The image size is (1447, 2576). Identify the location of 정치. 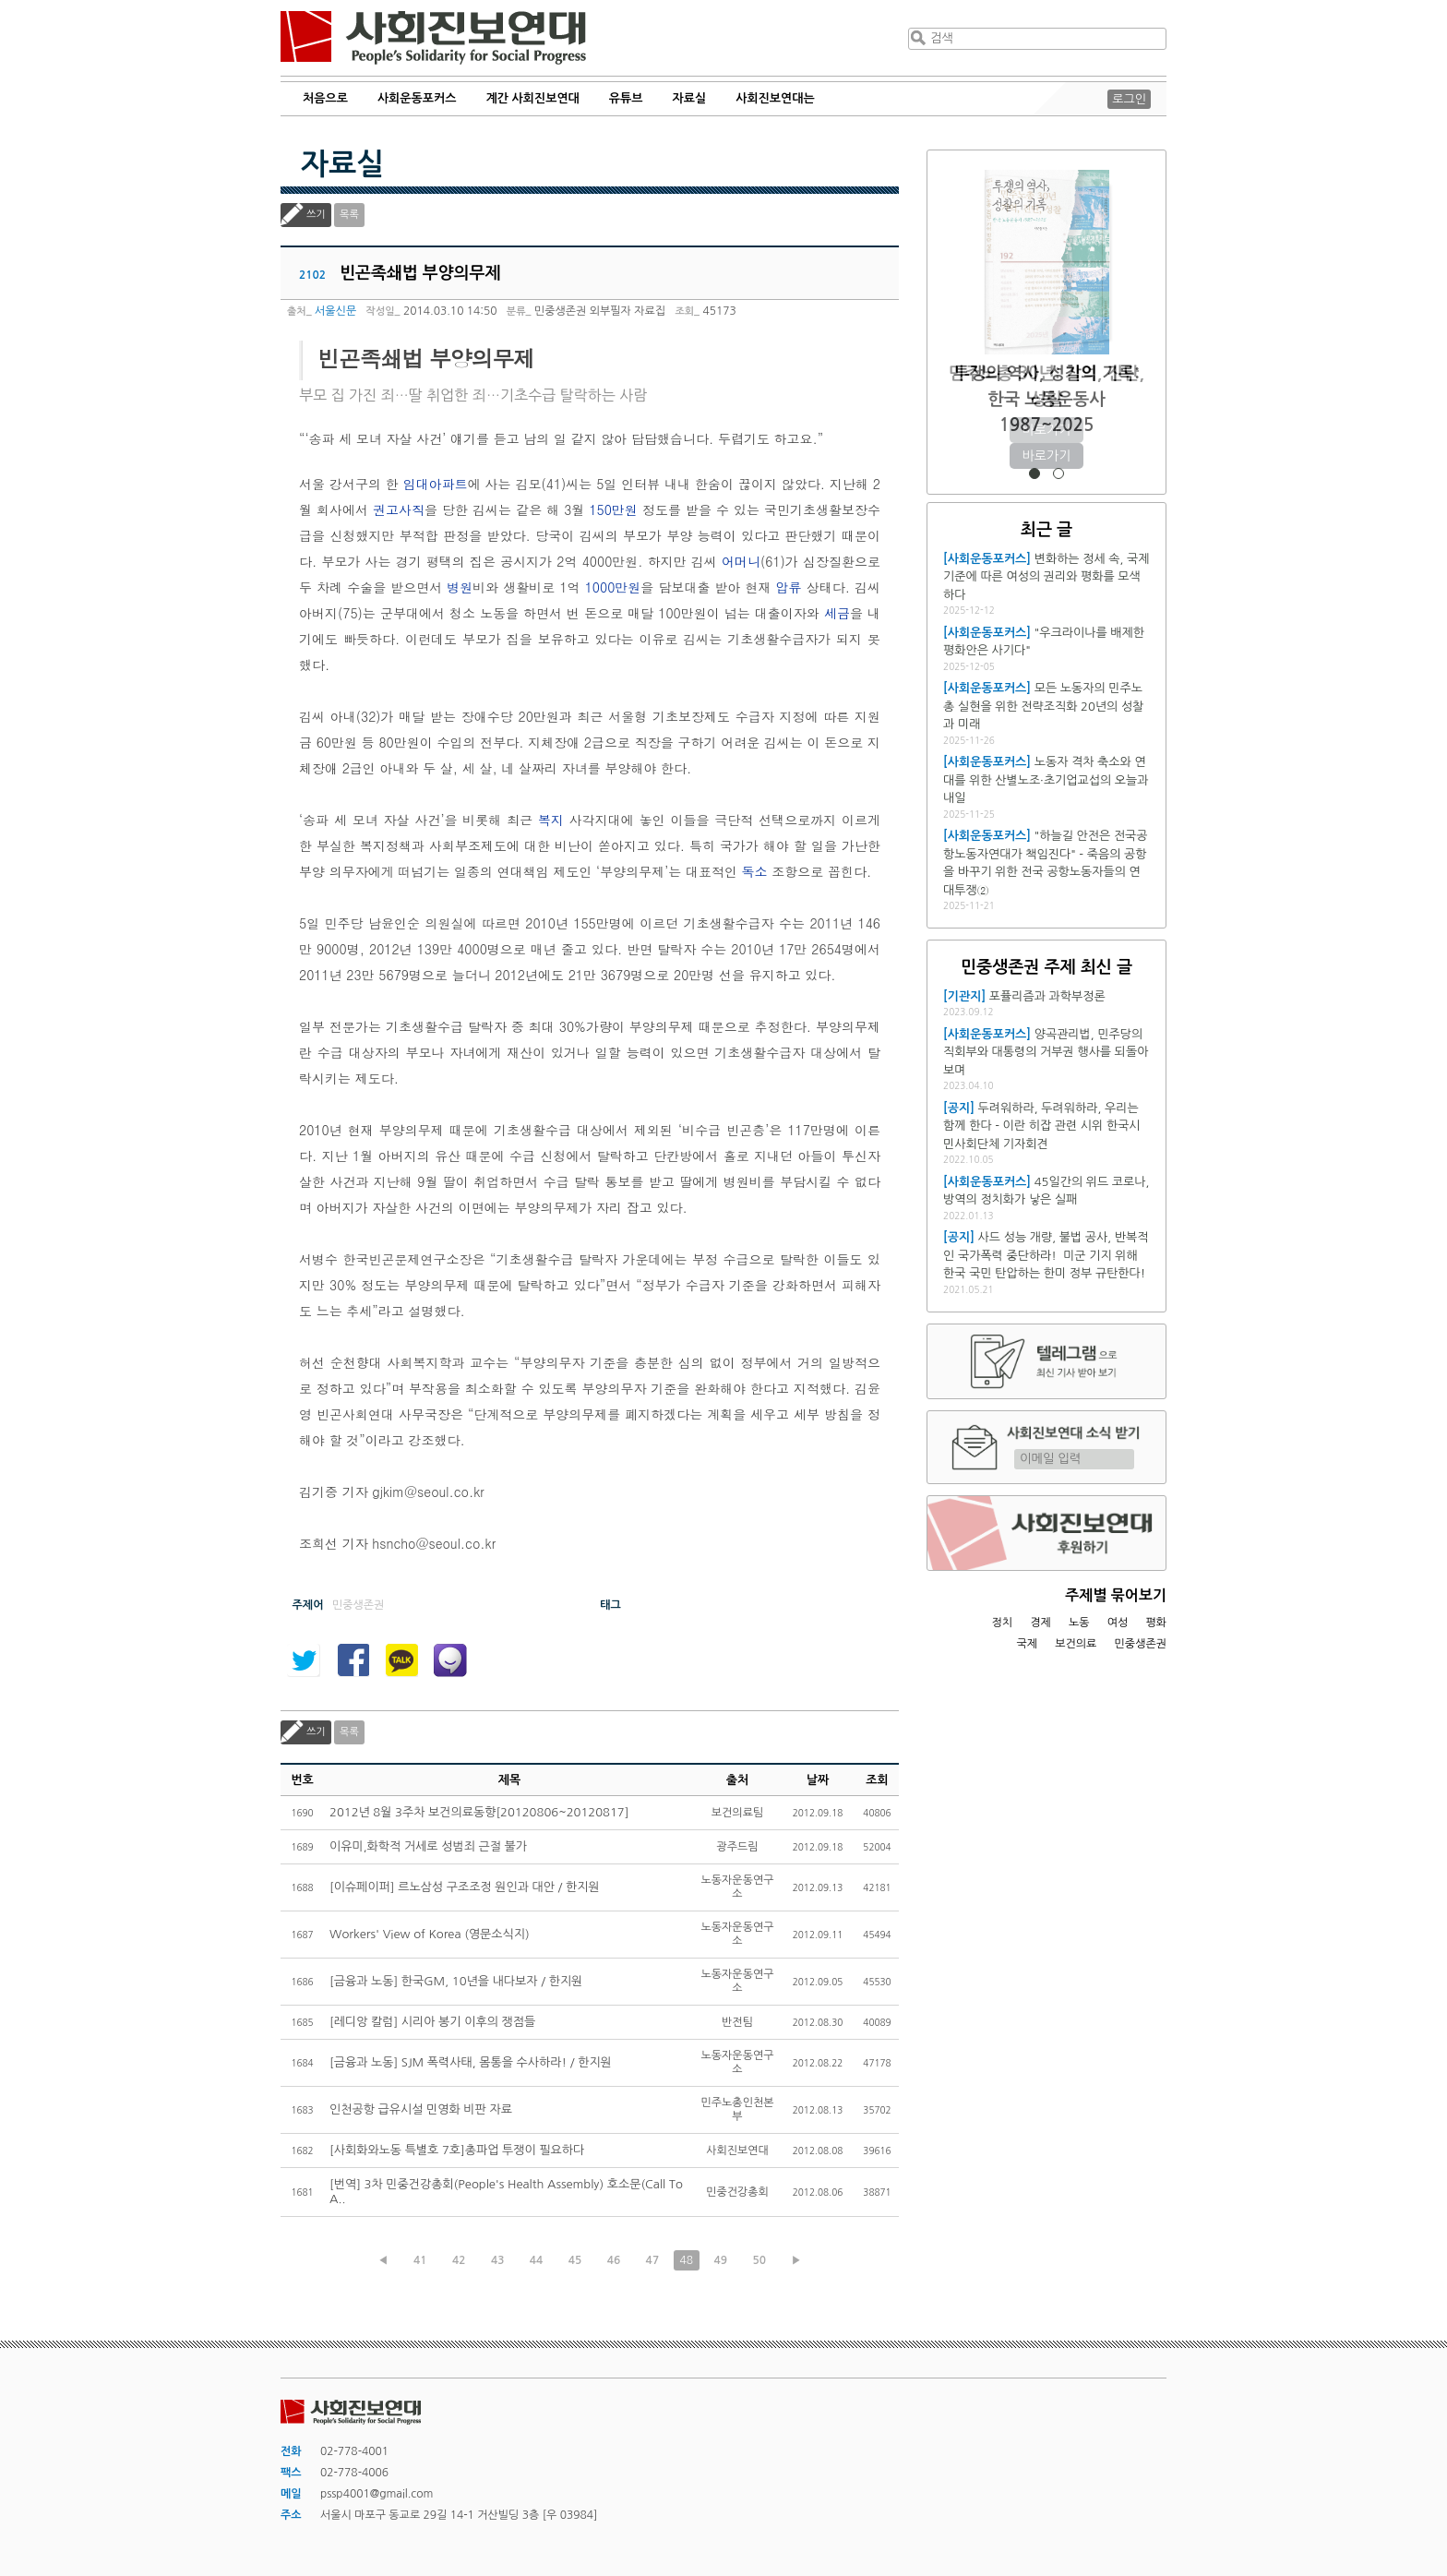
(1001, 1622).